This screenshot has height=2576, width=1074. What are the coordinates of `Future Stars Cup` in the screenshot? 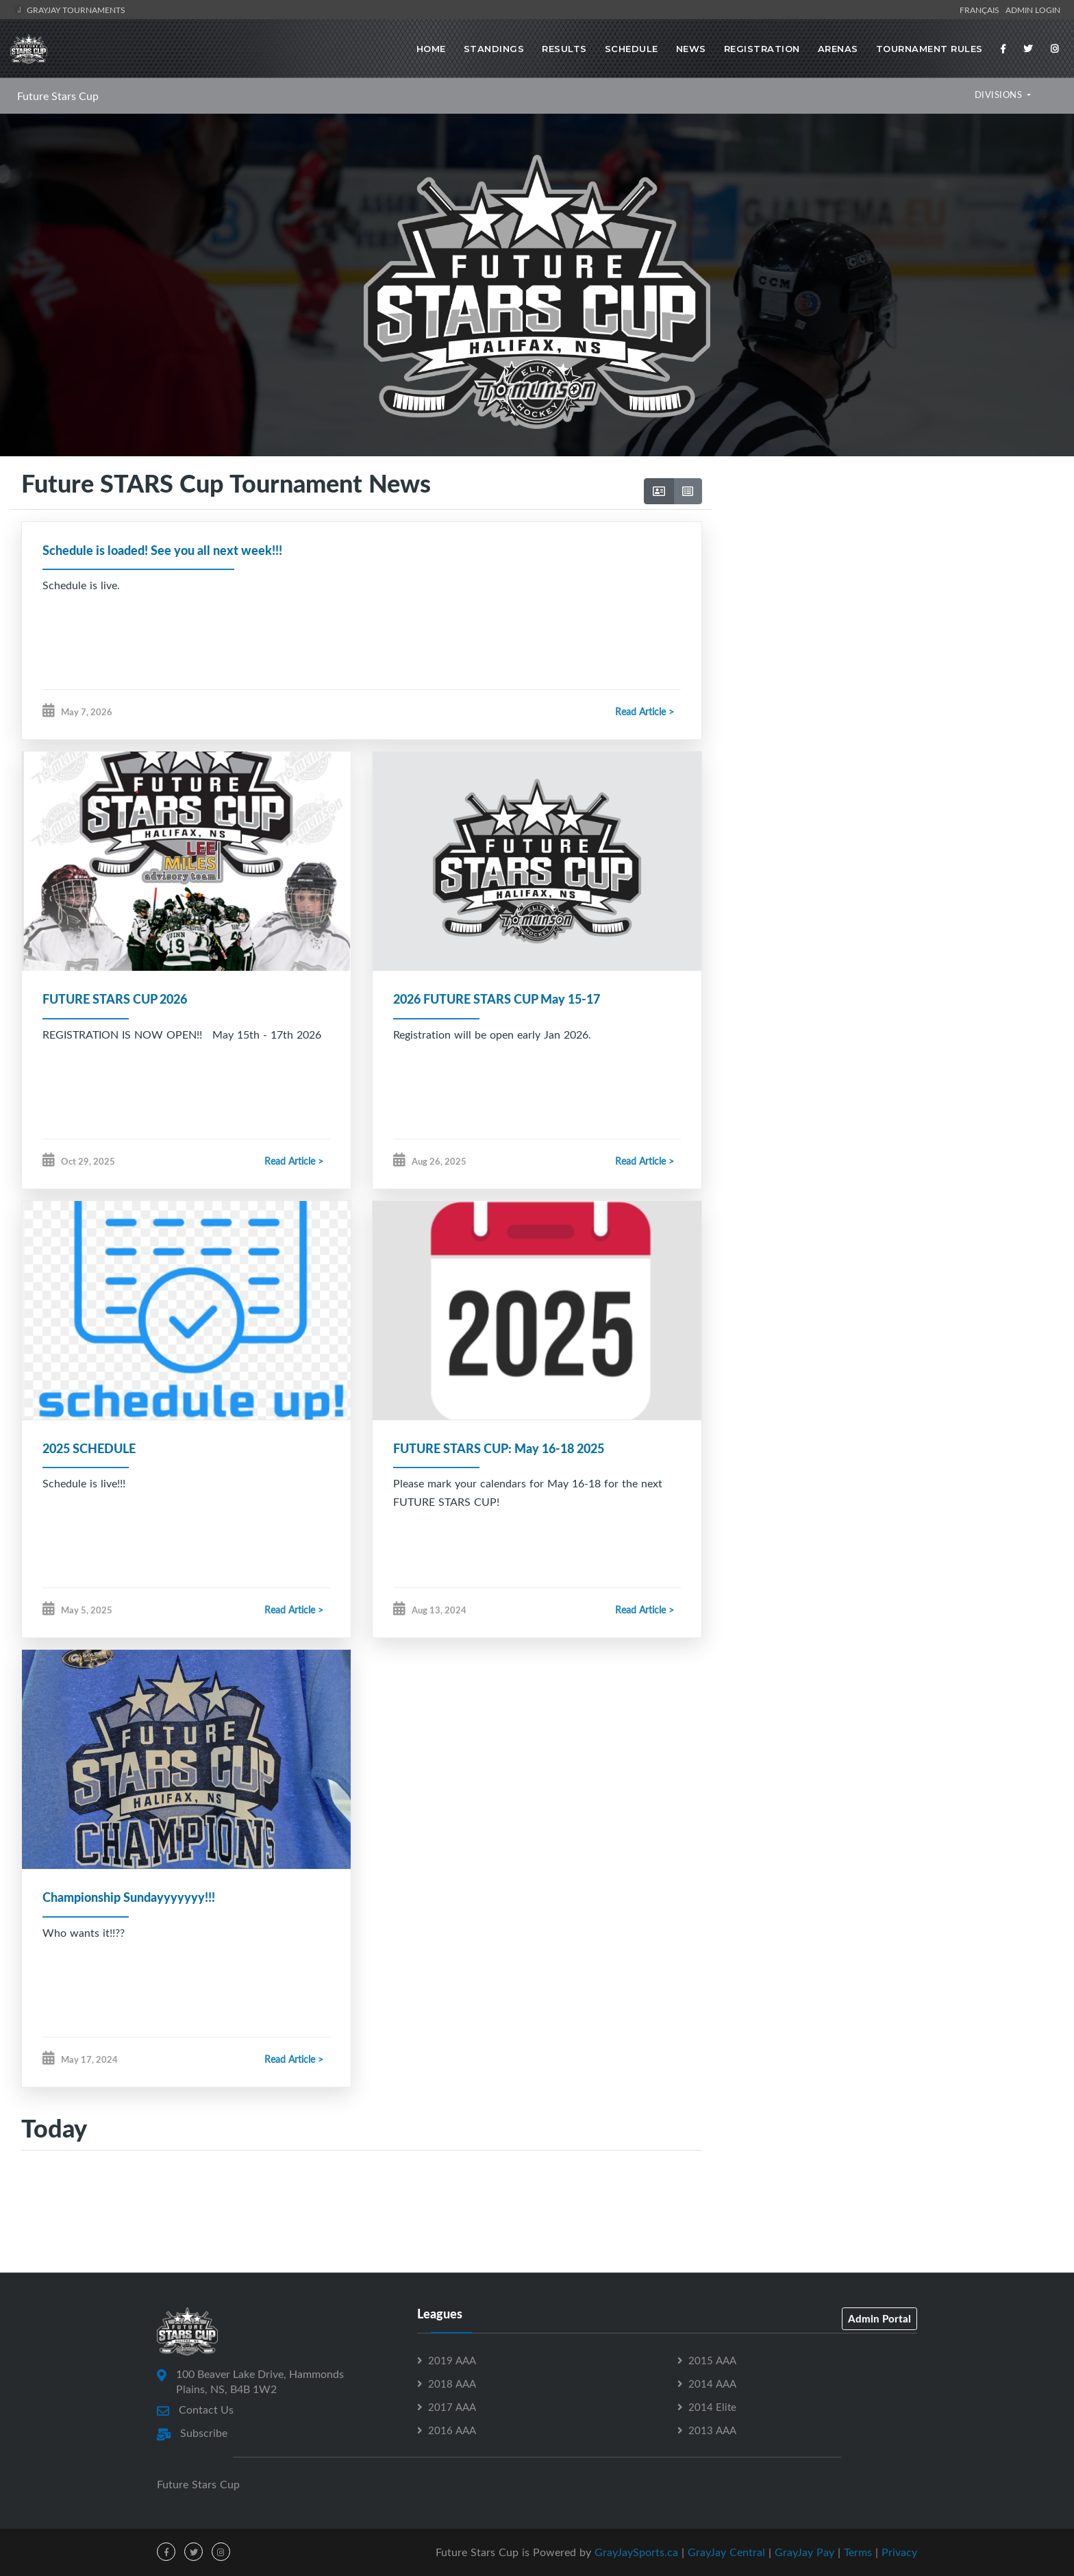 It's located at (58, 95).